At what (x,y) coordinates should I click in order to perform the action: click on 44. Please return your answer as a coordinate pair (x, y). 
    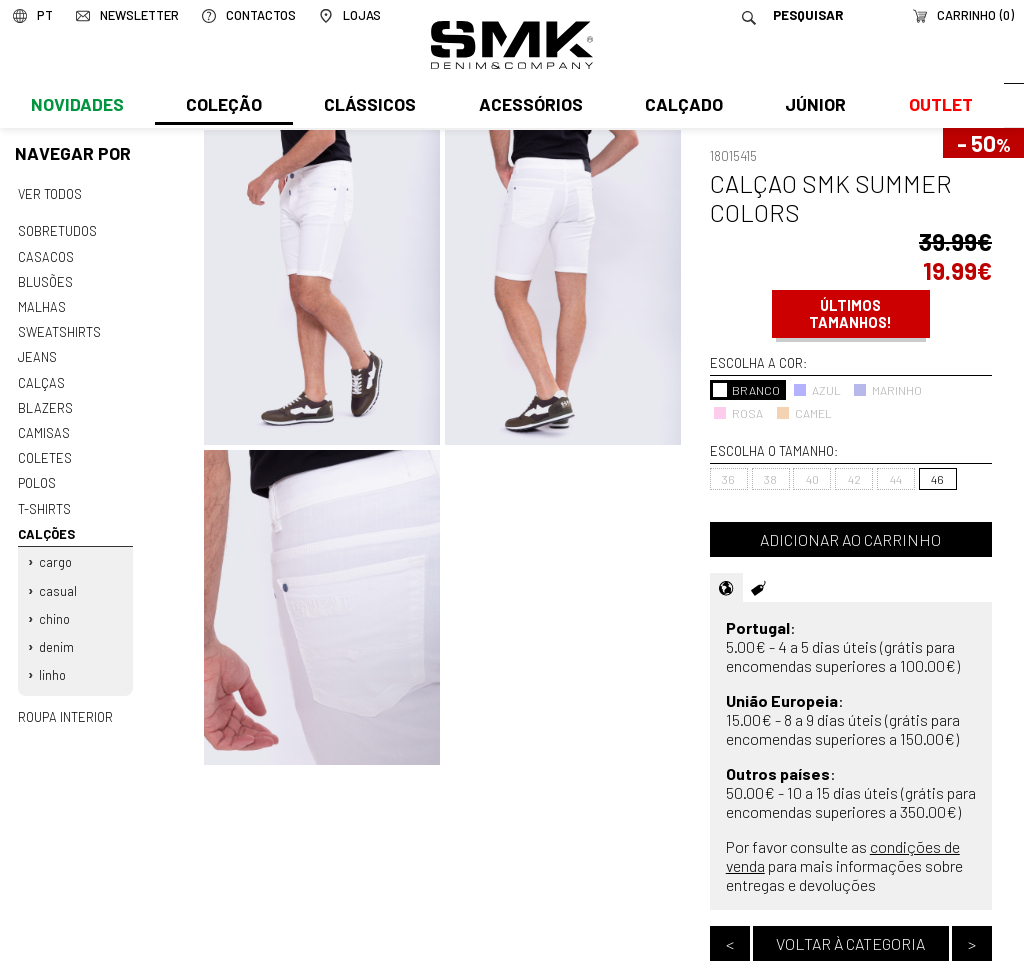
    Looking at the image, I should click on (896, 479).